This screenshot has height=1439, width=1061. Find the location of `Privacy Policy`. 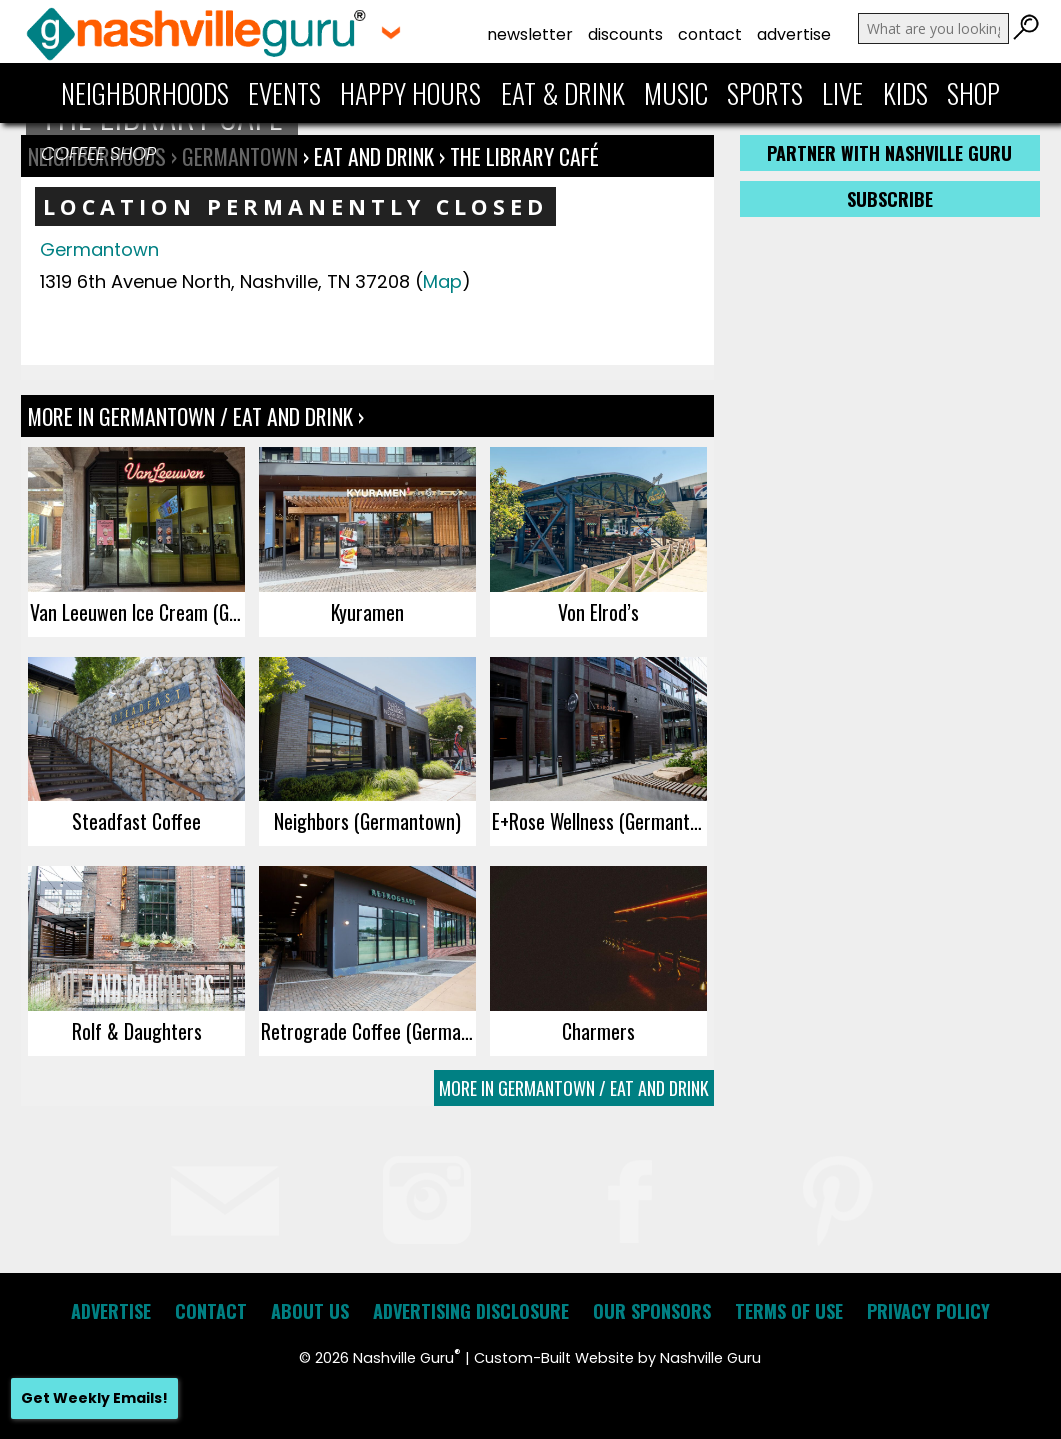

Privacy Policy is located at coordinates (928, 1311).